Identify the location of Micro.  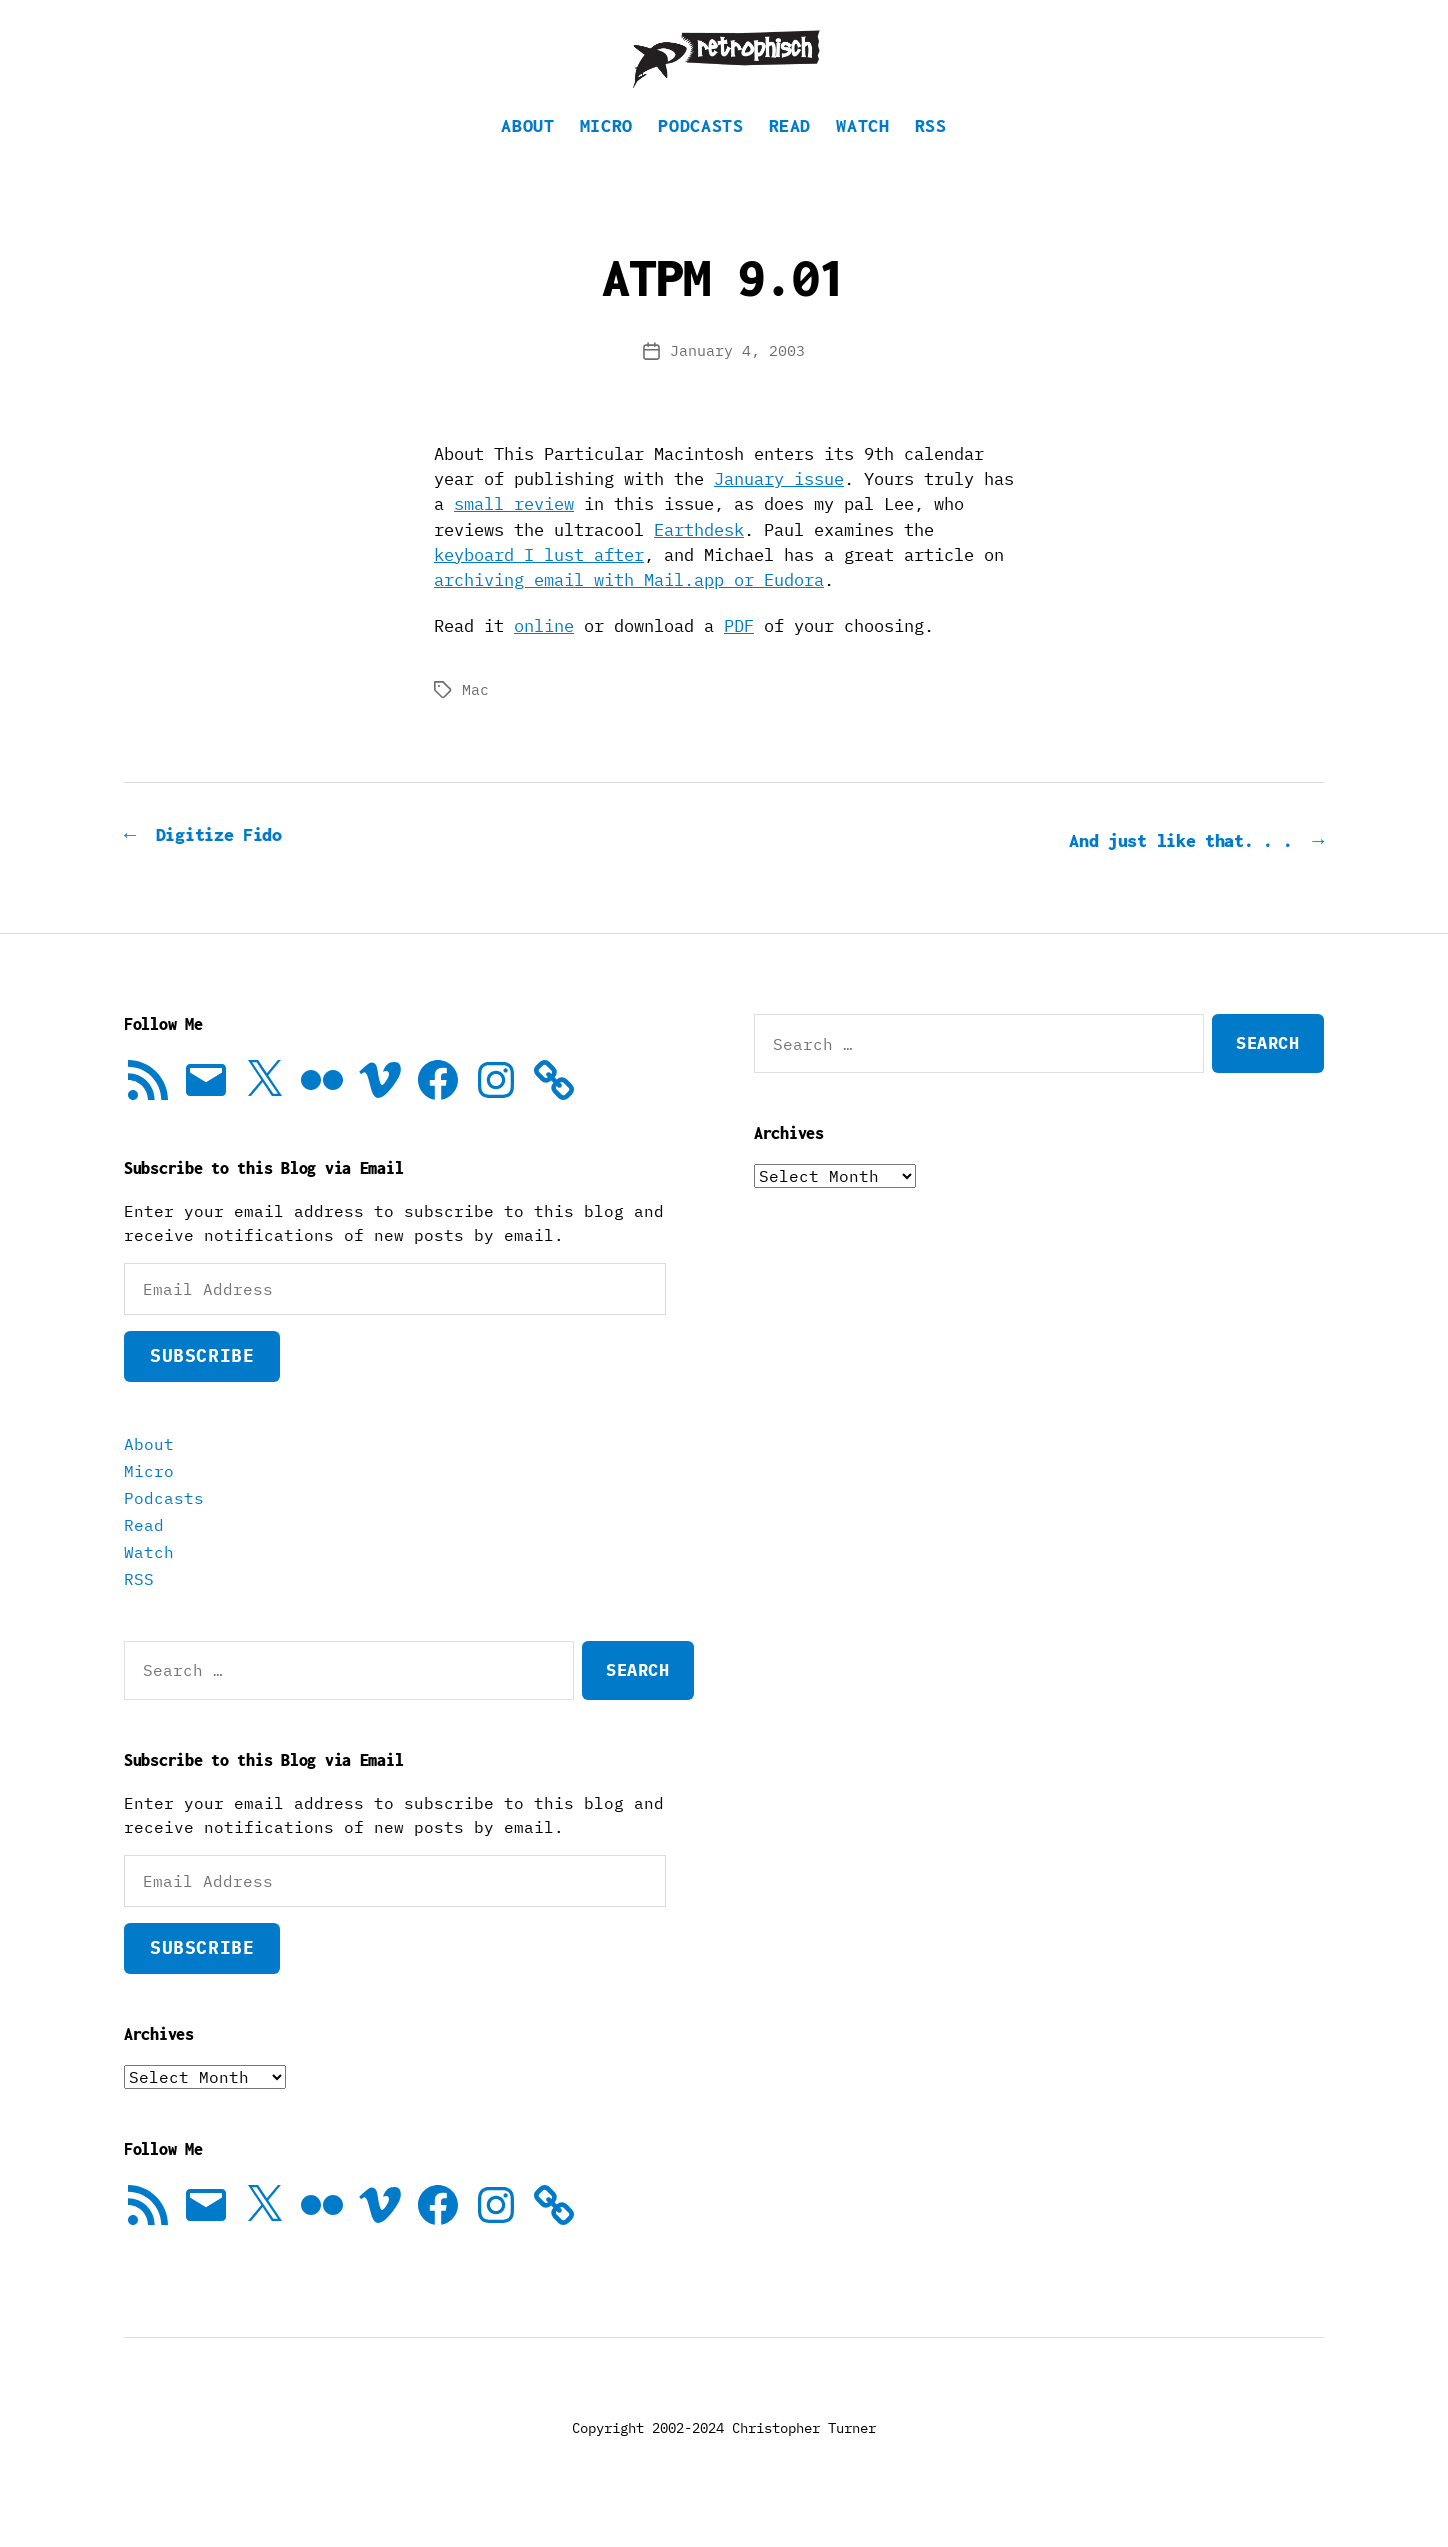
(606, 155).